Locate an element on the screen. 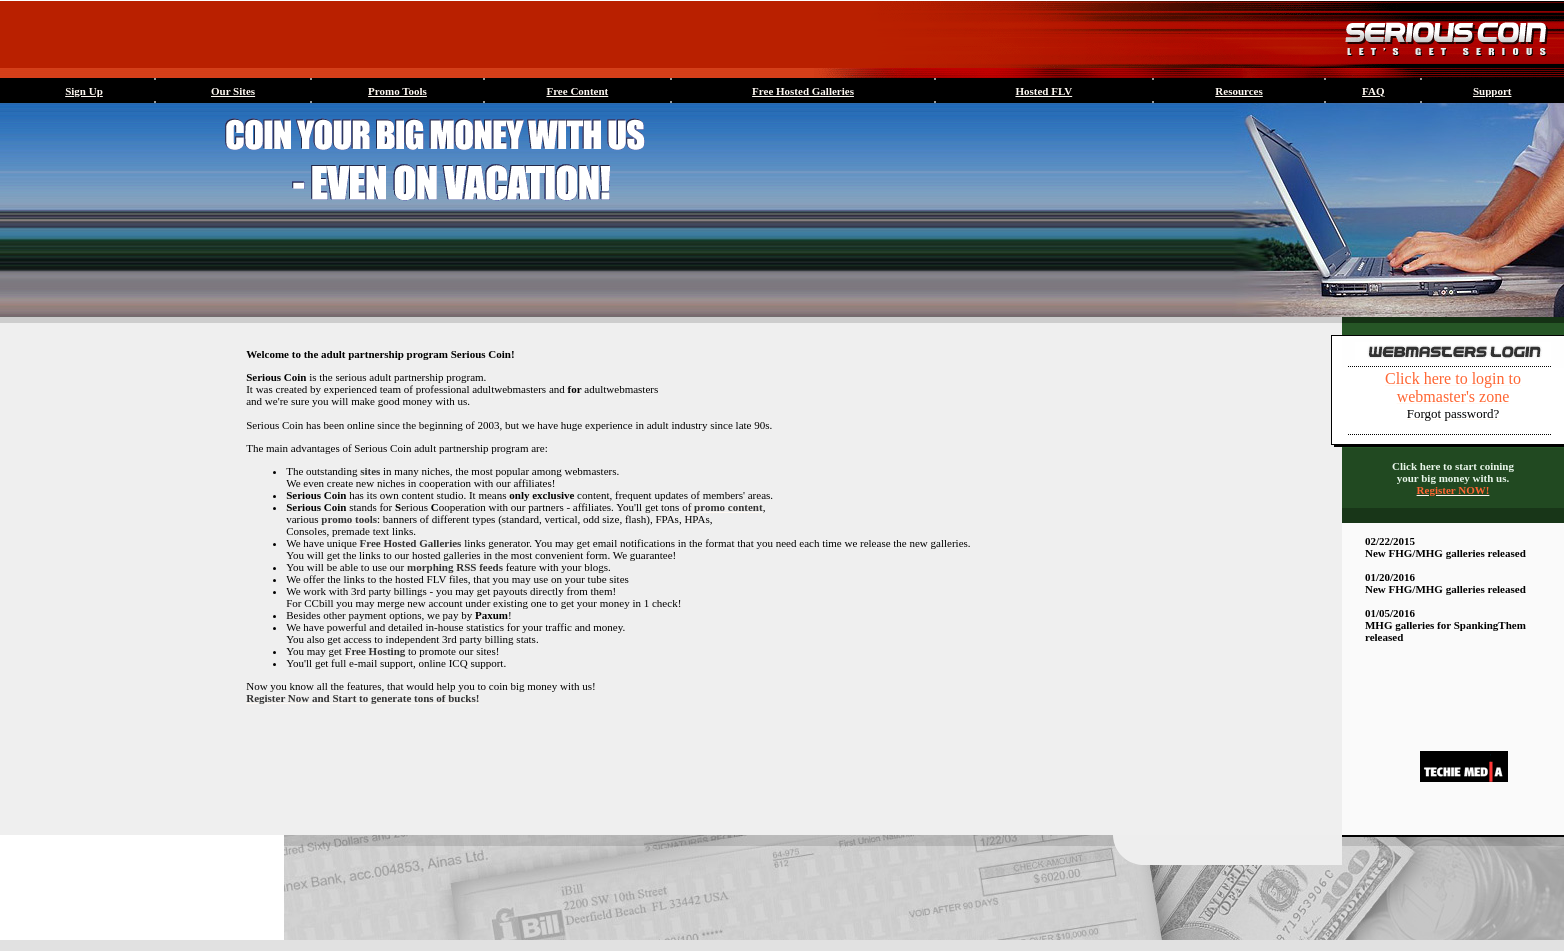 The width and height of the screenshot is (1564, 951). Promo Tools is located at coordinates (397, 91).